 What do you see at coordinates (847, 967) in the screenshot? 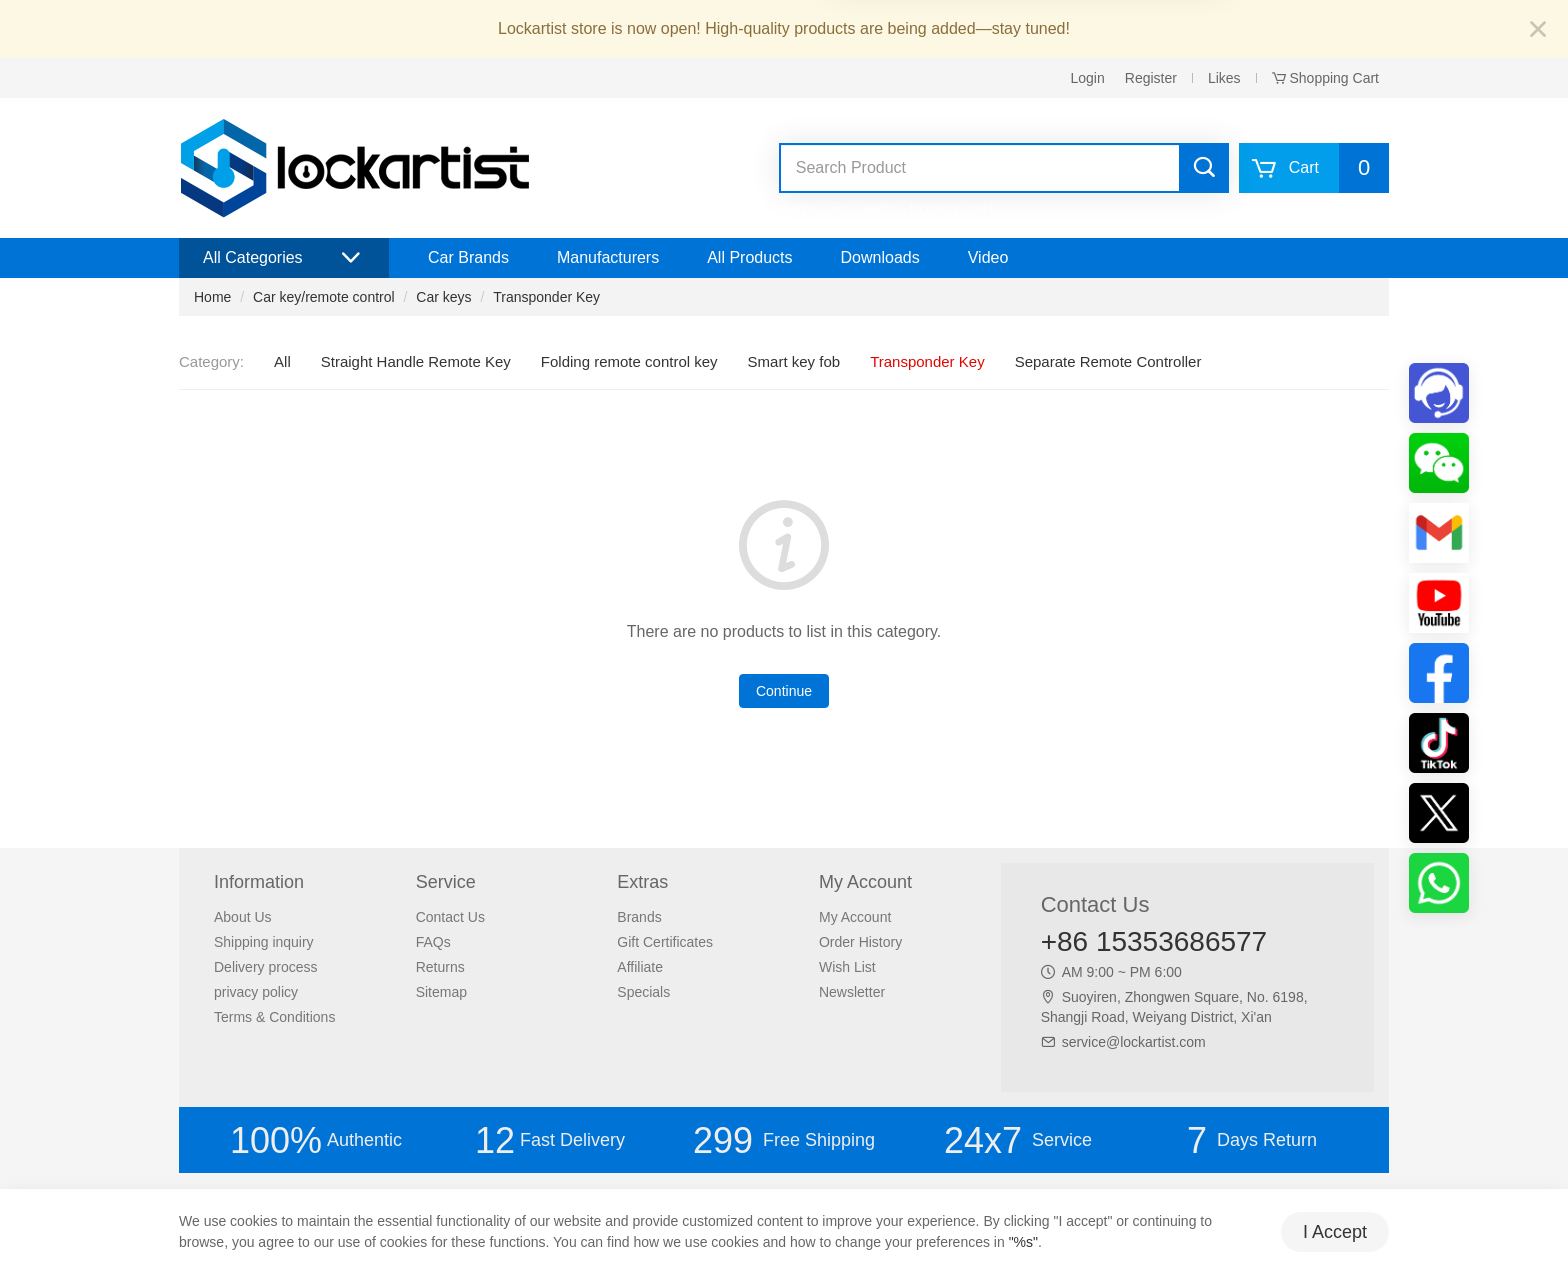
I see `Wish List` at bounding box center [847, 967].